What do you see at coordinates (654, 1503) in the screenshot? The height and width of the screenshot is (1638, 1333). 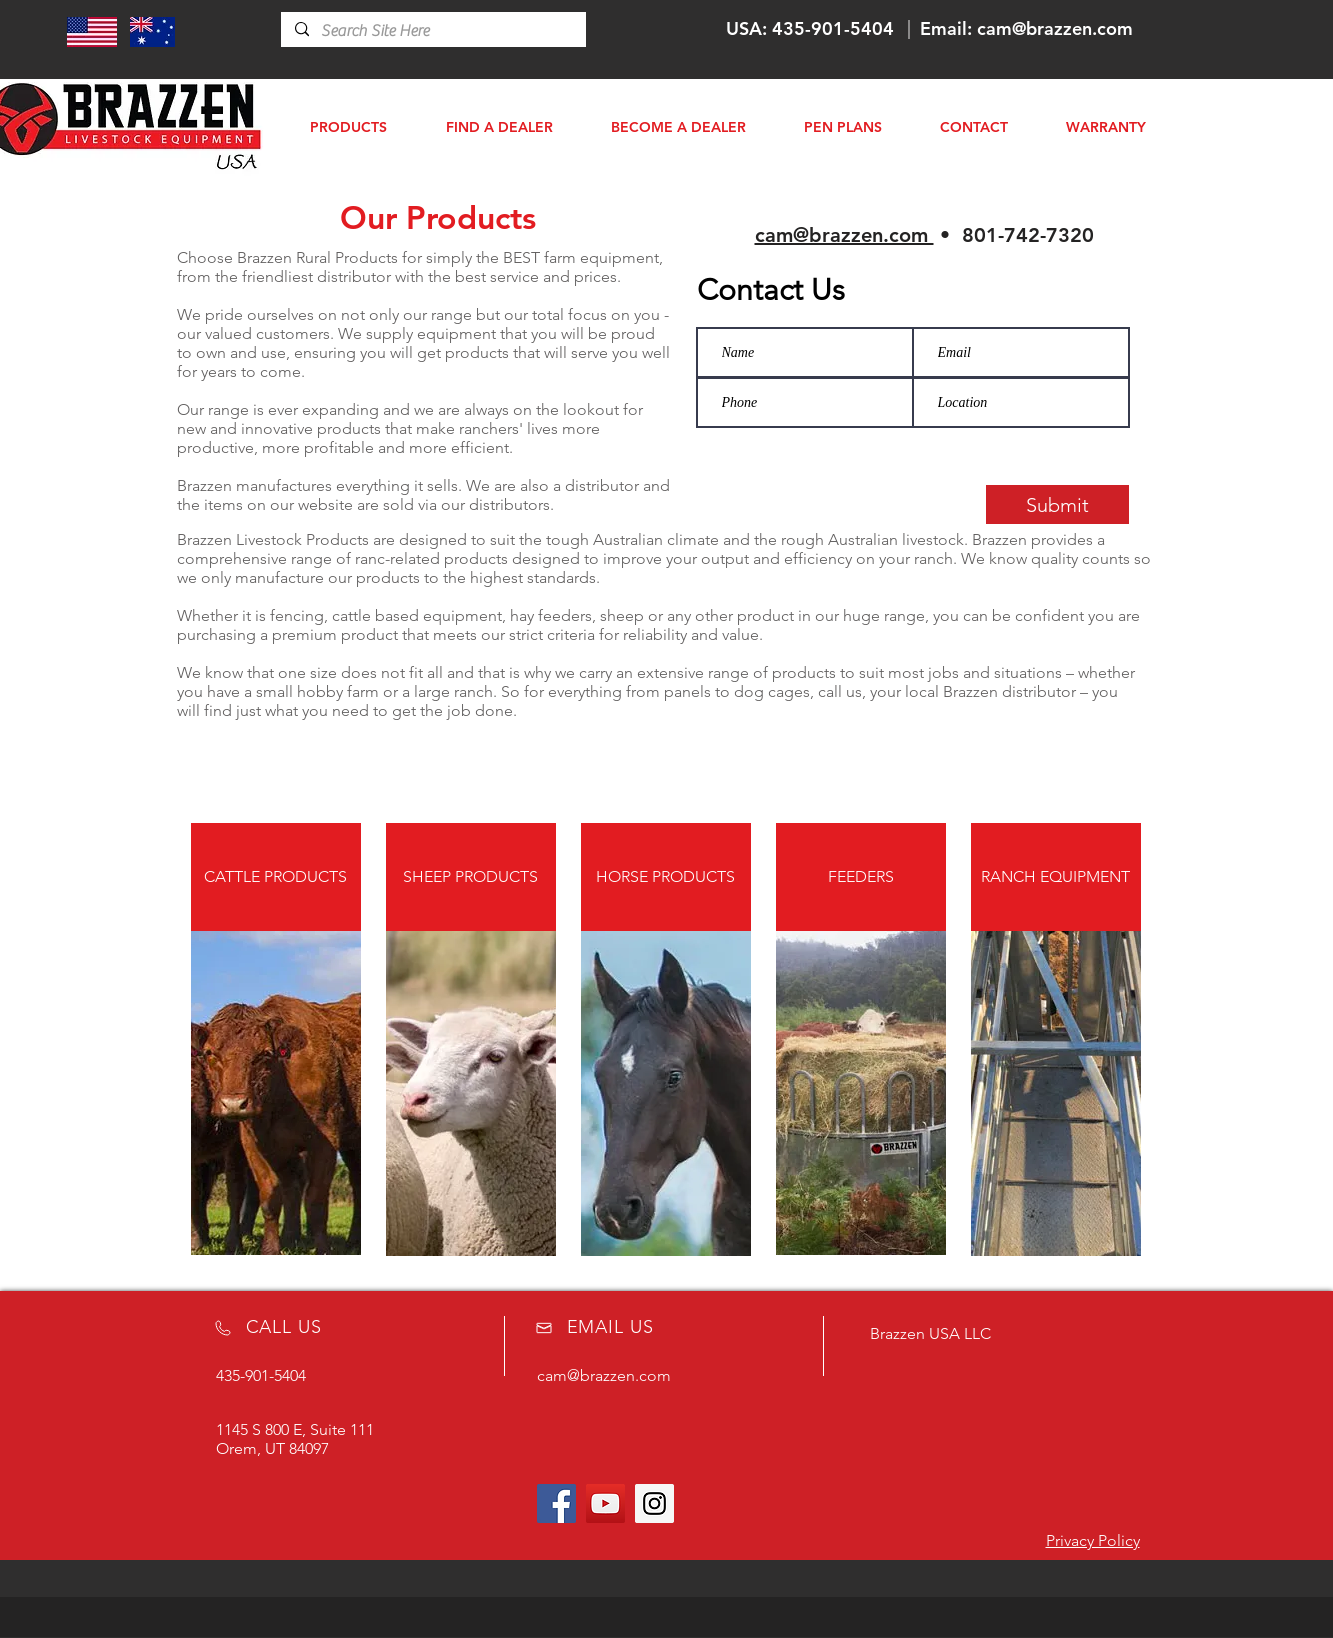 I see `[Instagram Social Icon]` at bounding box center [654, 1503].